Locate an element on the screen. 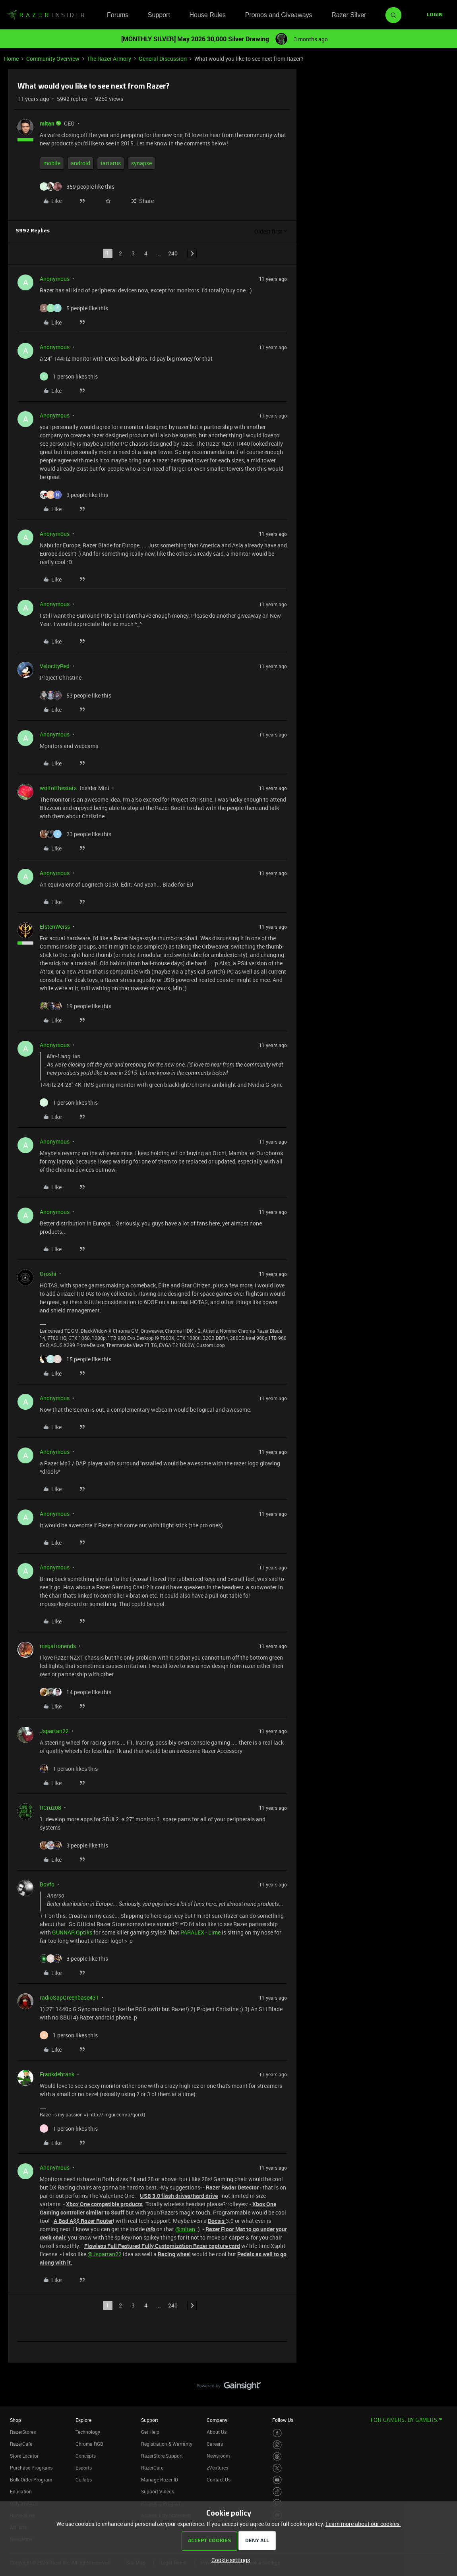  Concepts is located at coordinates (86, 2455).